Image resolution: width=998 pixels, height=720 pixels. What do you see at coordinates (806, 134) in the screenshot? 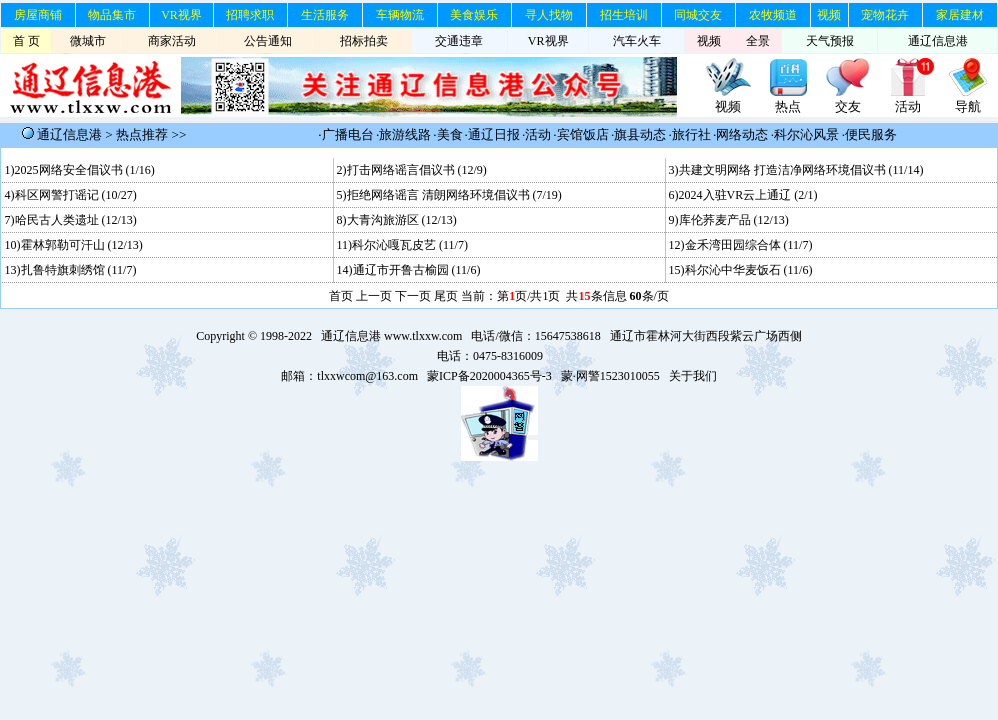
I see `科尔沁风景` at bounding box center [806, 134].